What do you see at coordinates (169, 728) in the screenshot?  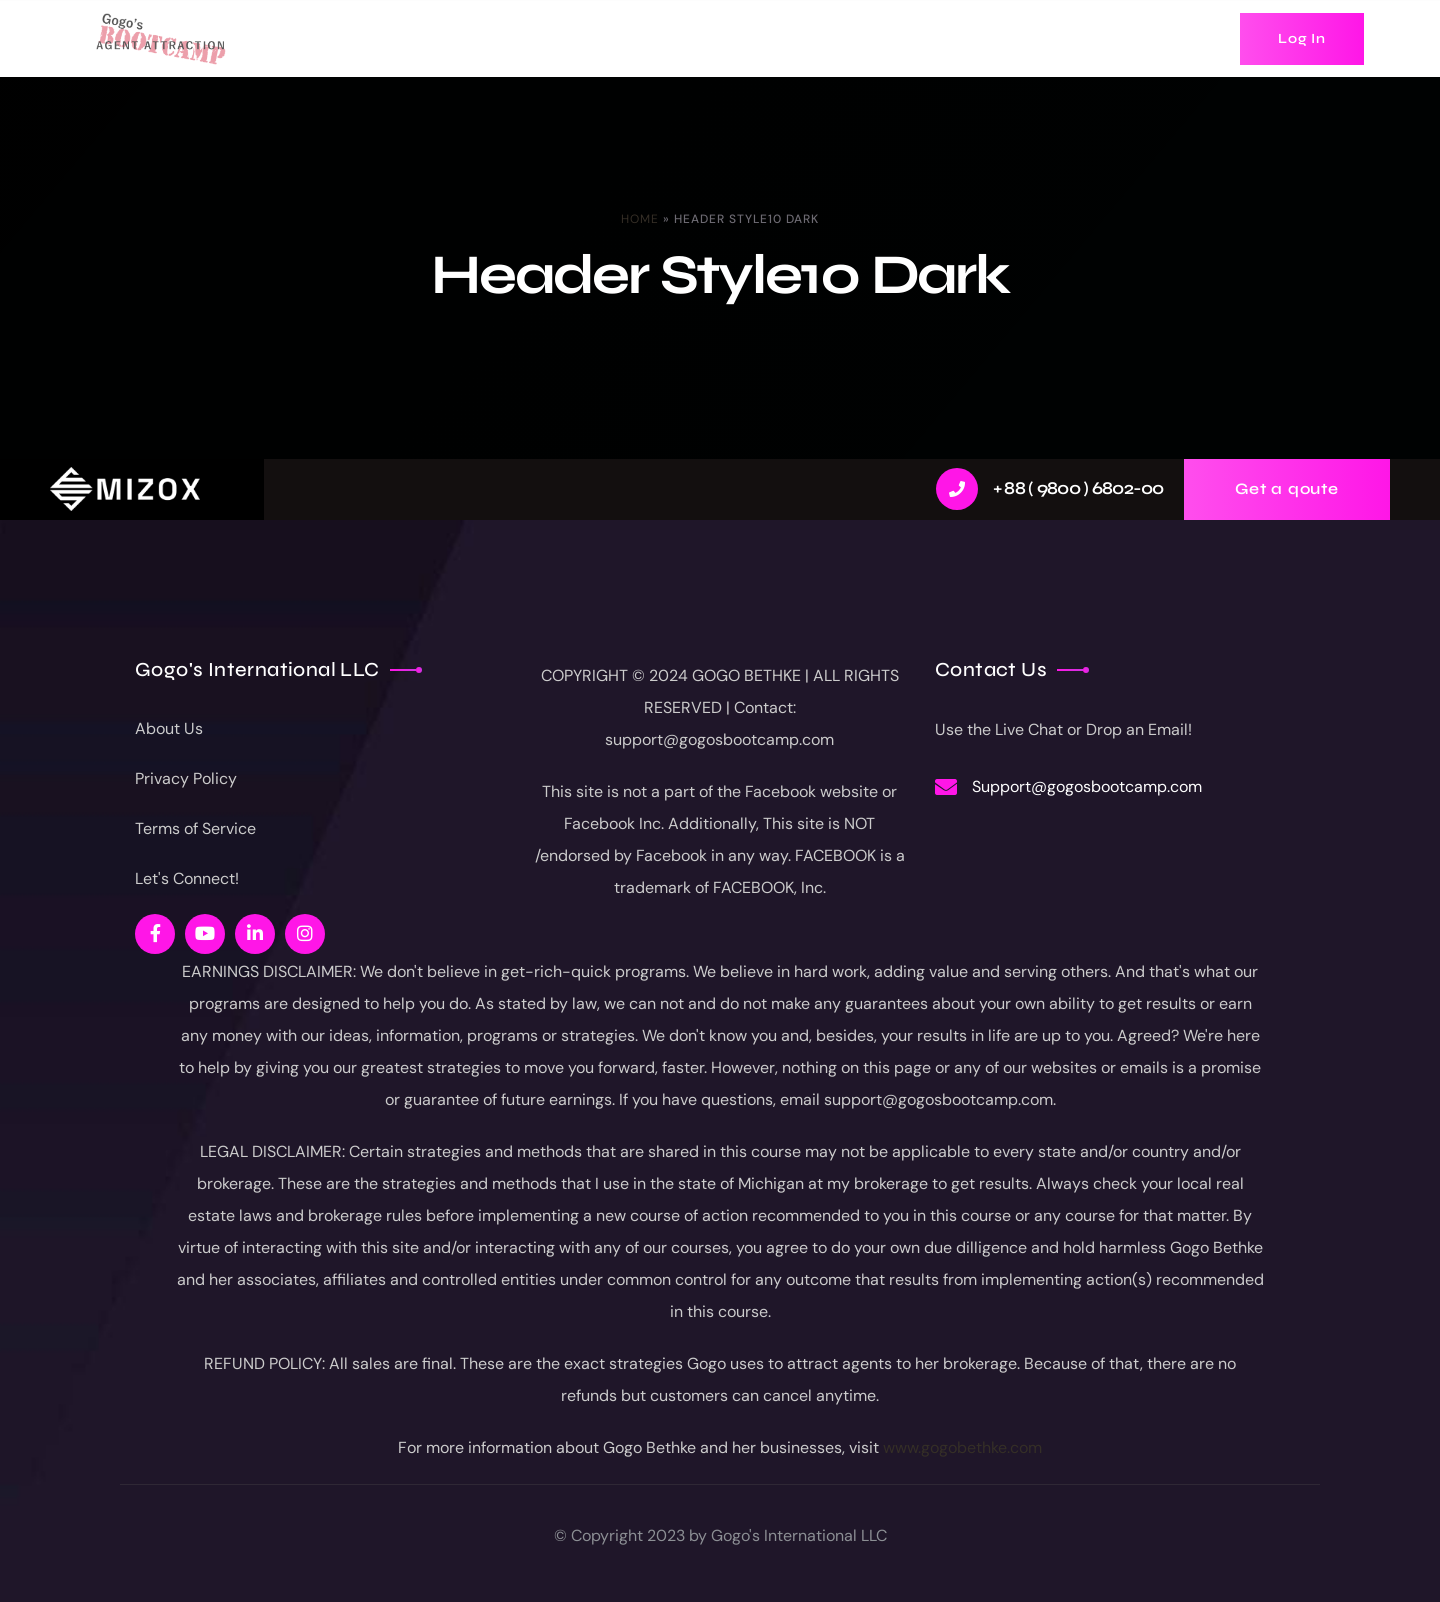 I see `About Us` at bounding box center [169, 728].